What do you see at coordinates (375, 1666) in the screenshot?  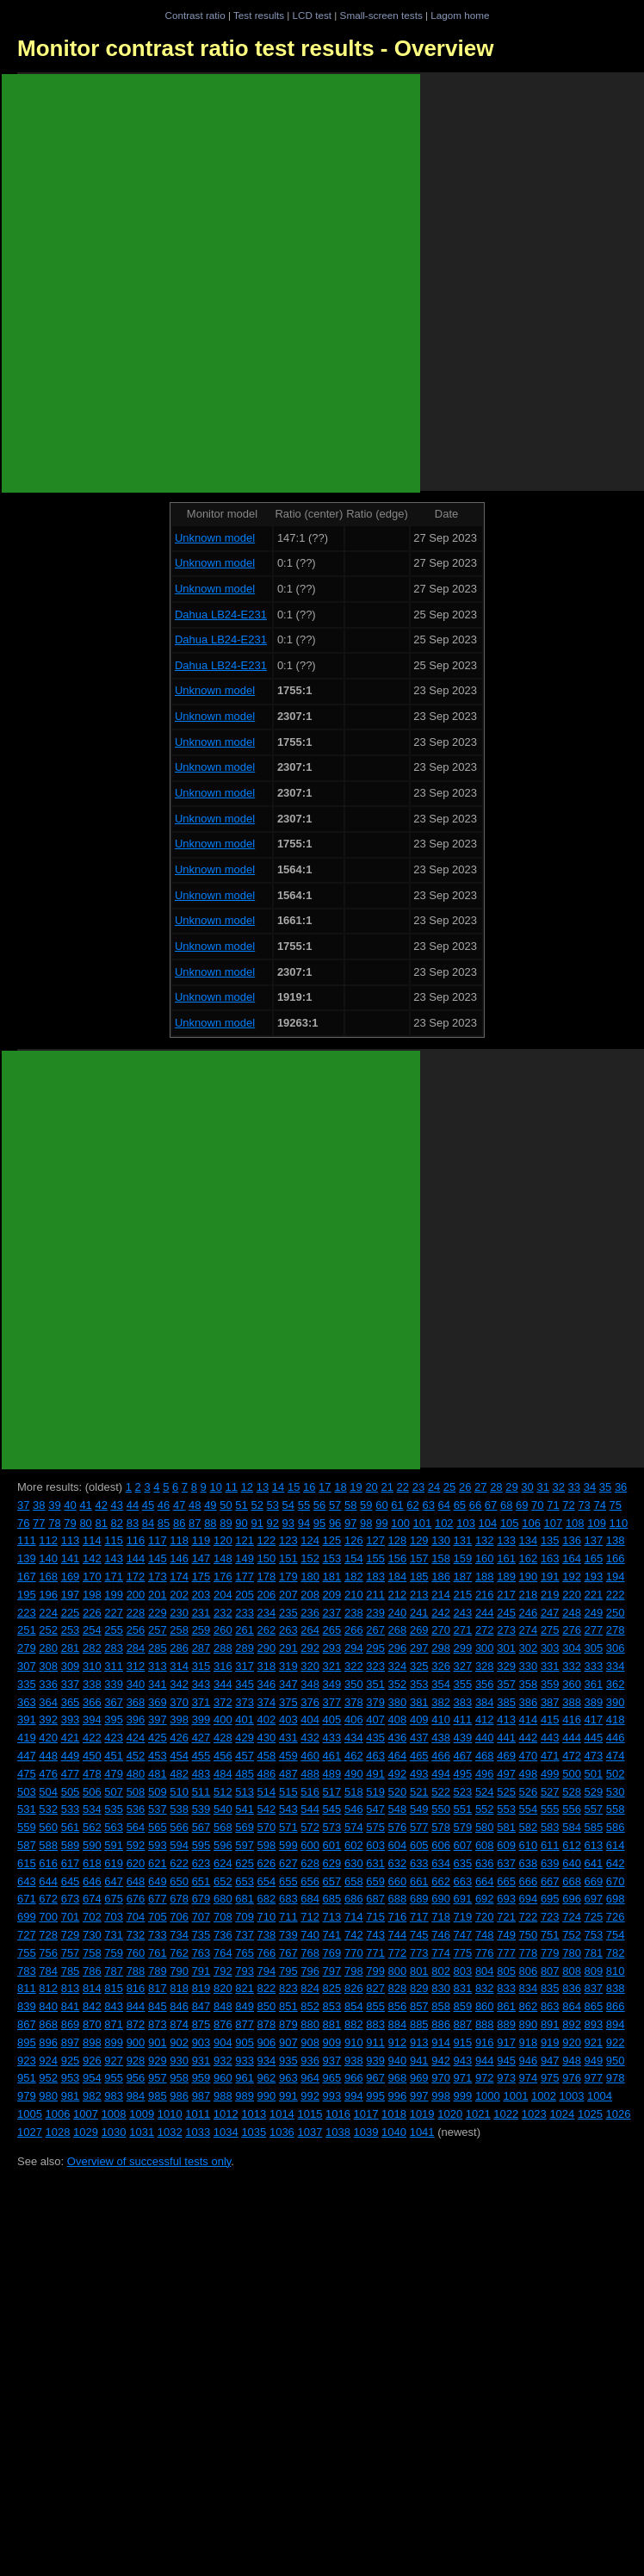 I see `323` at bounding box center [375, 1666].